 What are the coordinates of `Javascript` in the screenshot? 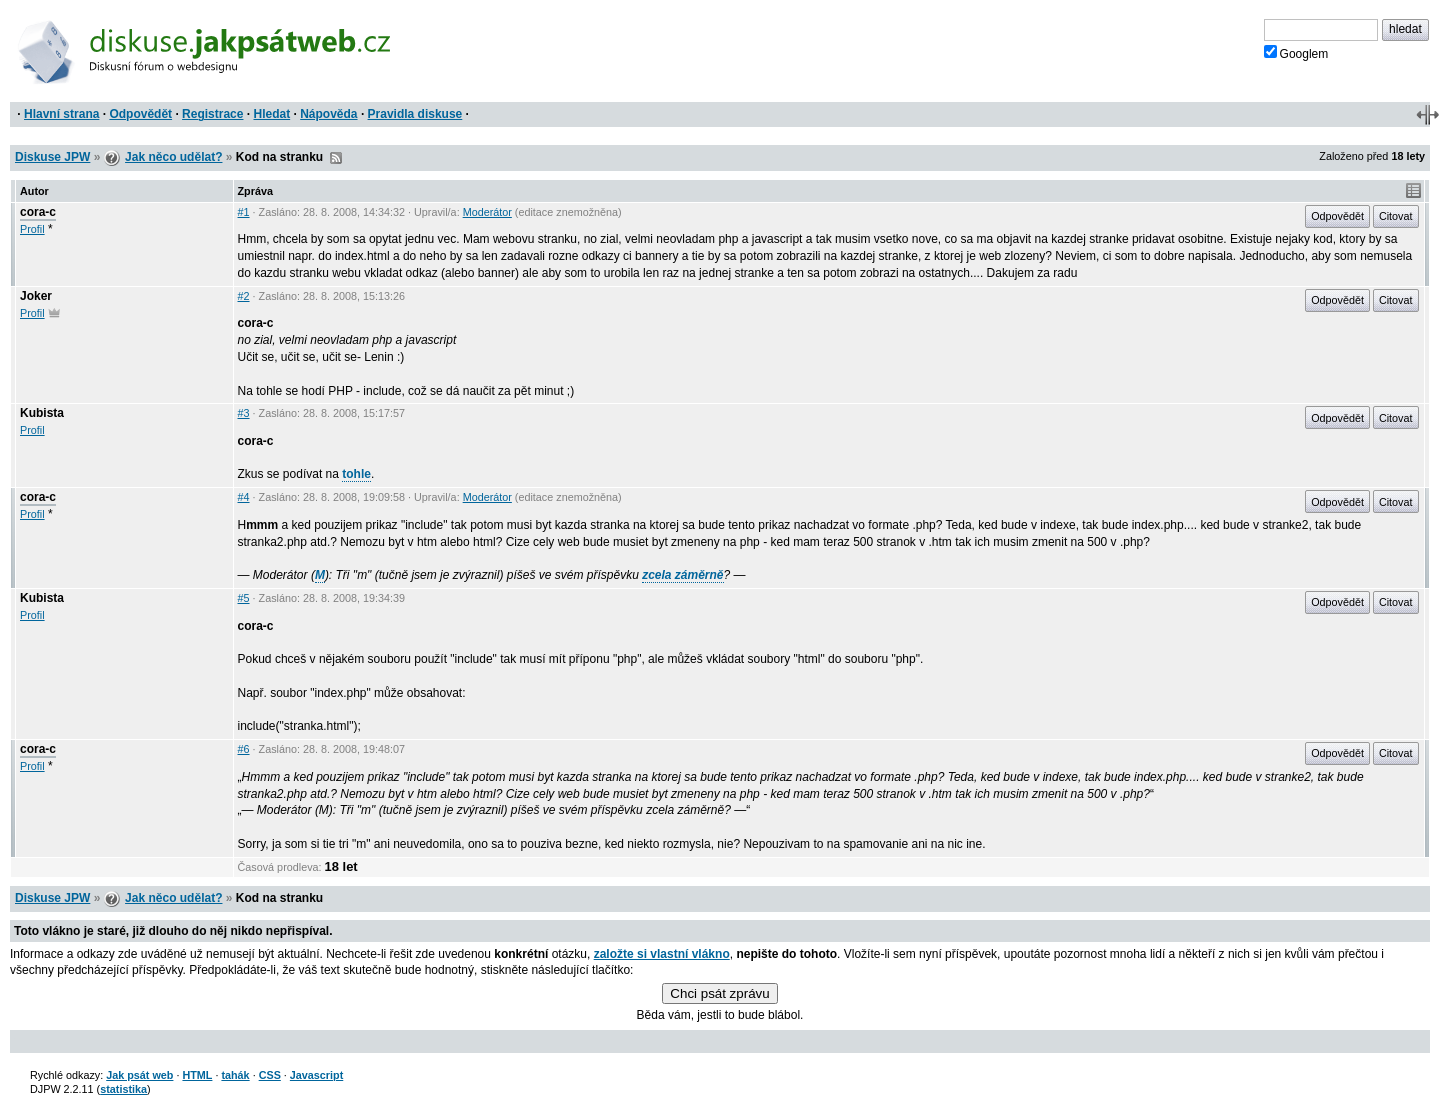 It's located at (316, 1075).